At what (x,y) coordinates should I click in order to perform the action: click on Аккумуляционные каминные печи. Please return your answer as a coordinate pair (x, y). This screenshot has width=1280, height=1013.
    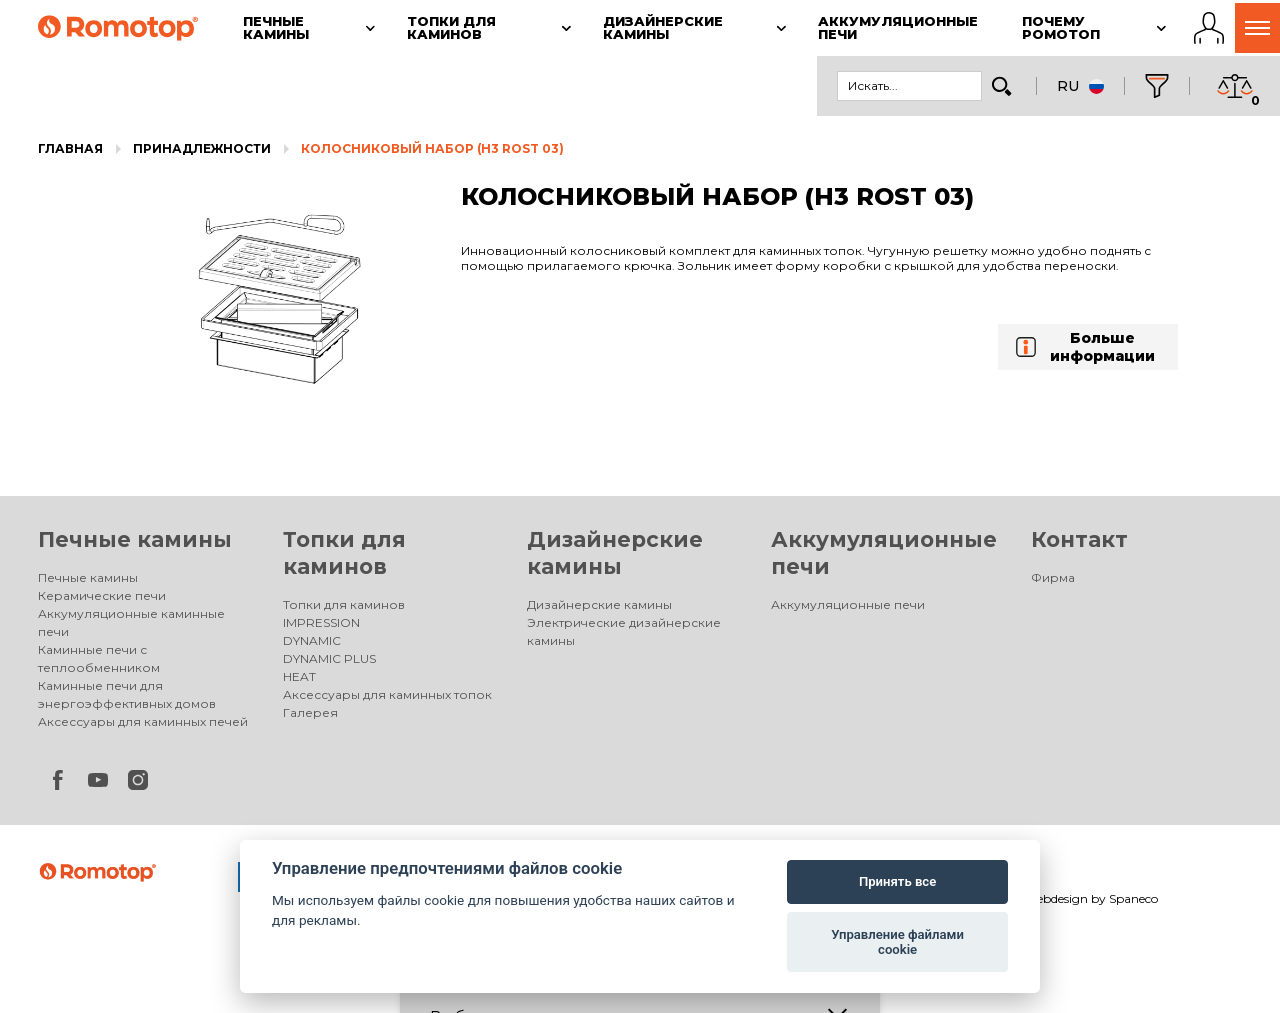
    Looking at the image, I should click on (131, 622).